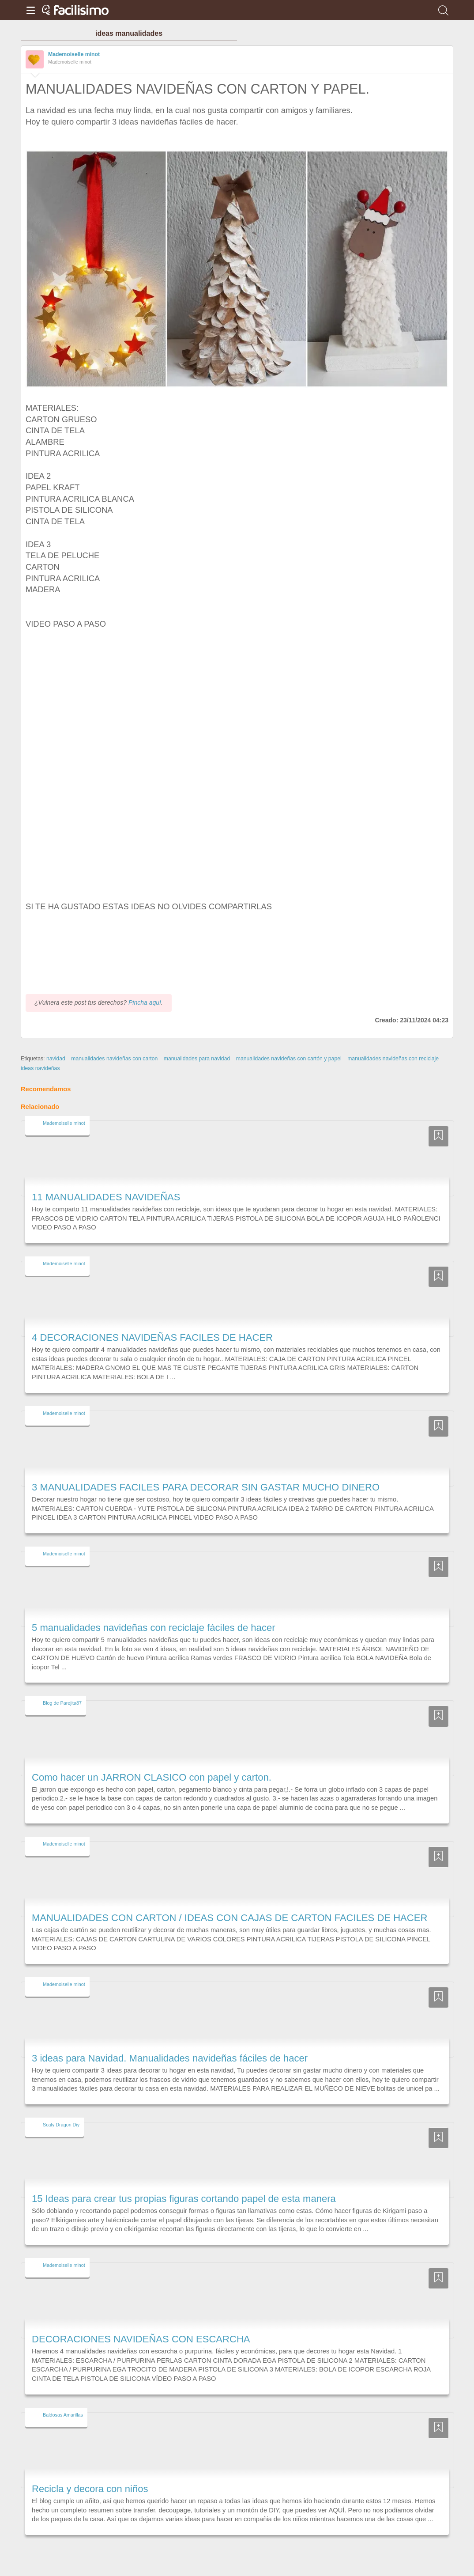  Describe the element at coordinates (153, 1627) in the screenshot. I see `5 manualidades navideñas con reciclaje fáciles de hacer` at that location.